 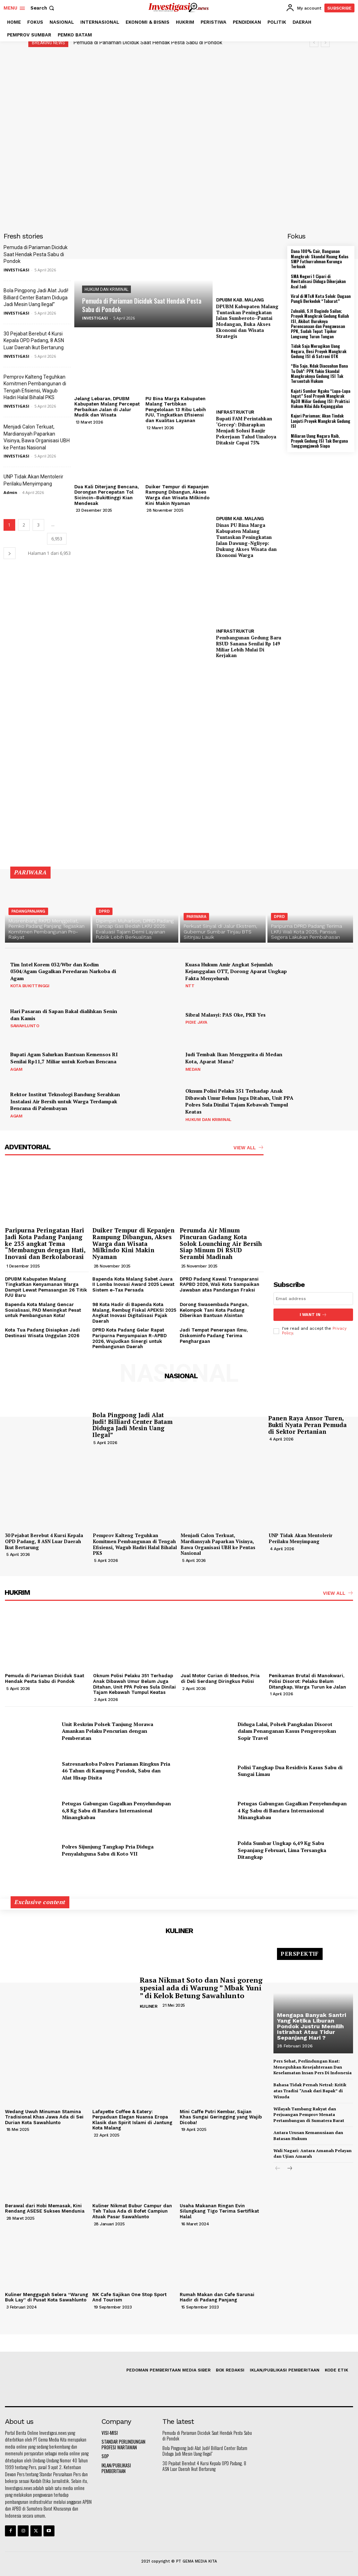 I want to click on NTT, so click(x=190, y=986).